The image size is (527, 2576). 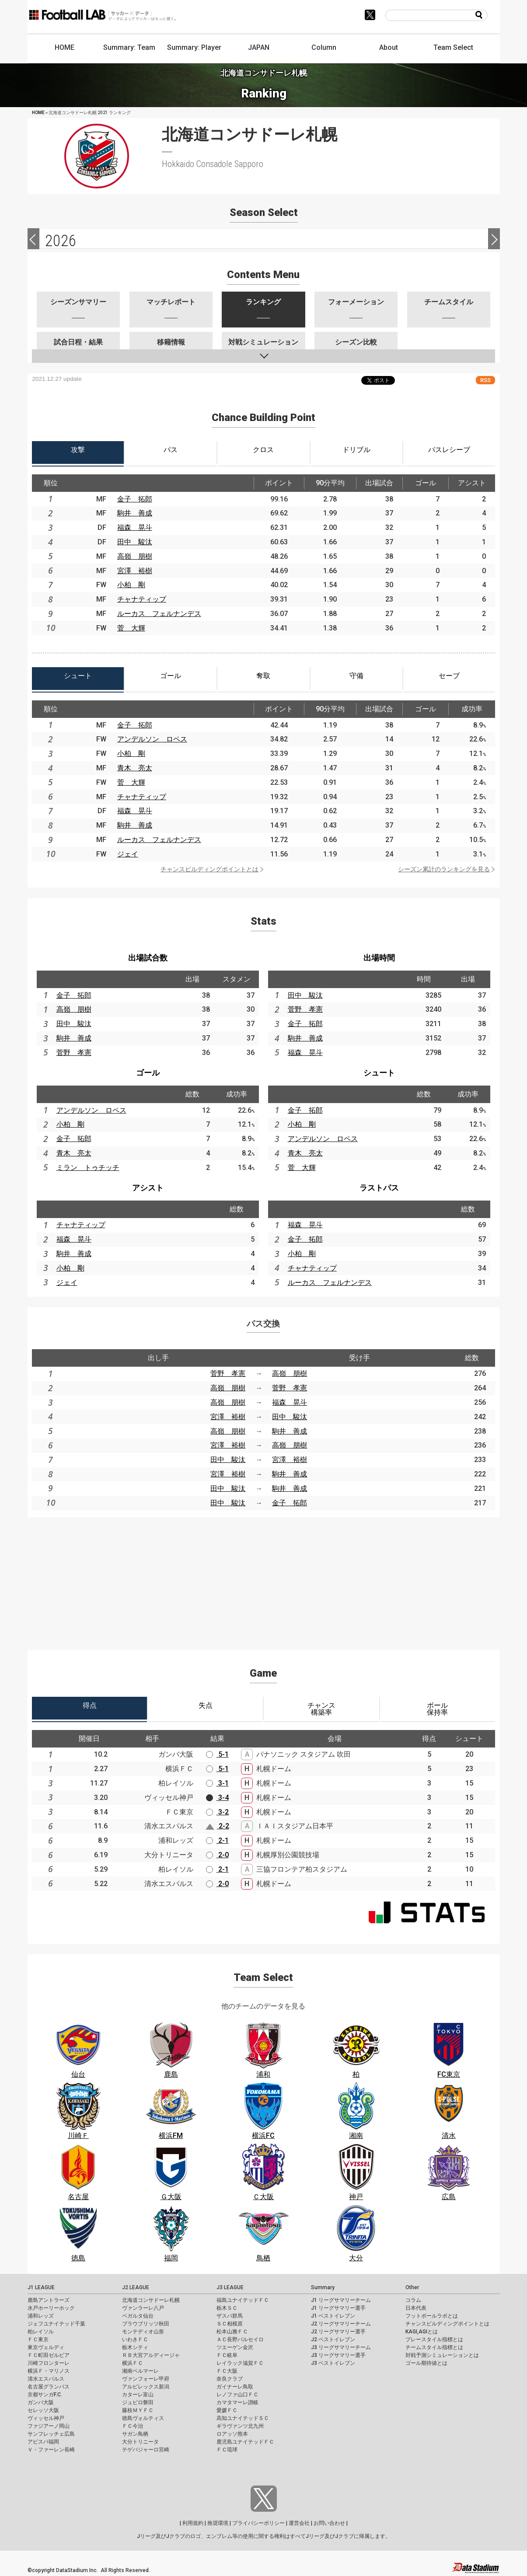 I want to click on J3 リーグサマリーチーム, so click(x=341, y=2347).